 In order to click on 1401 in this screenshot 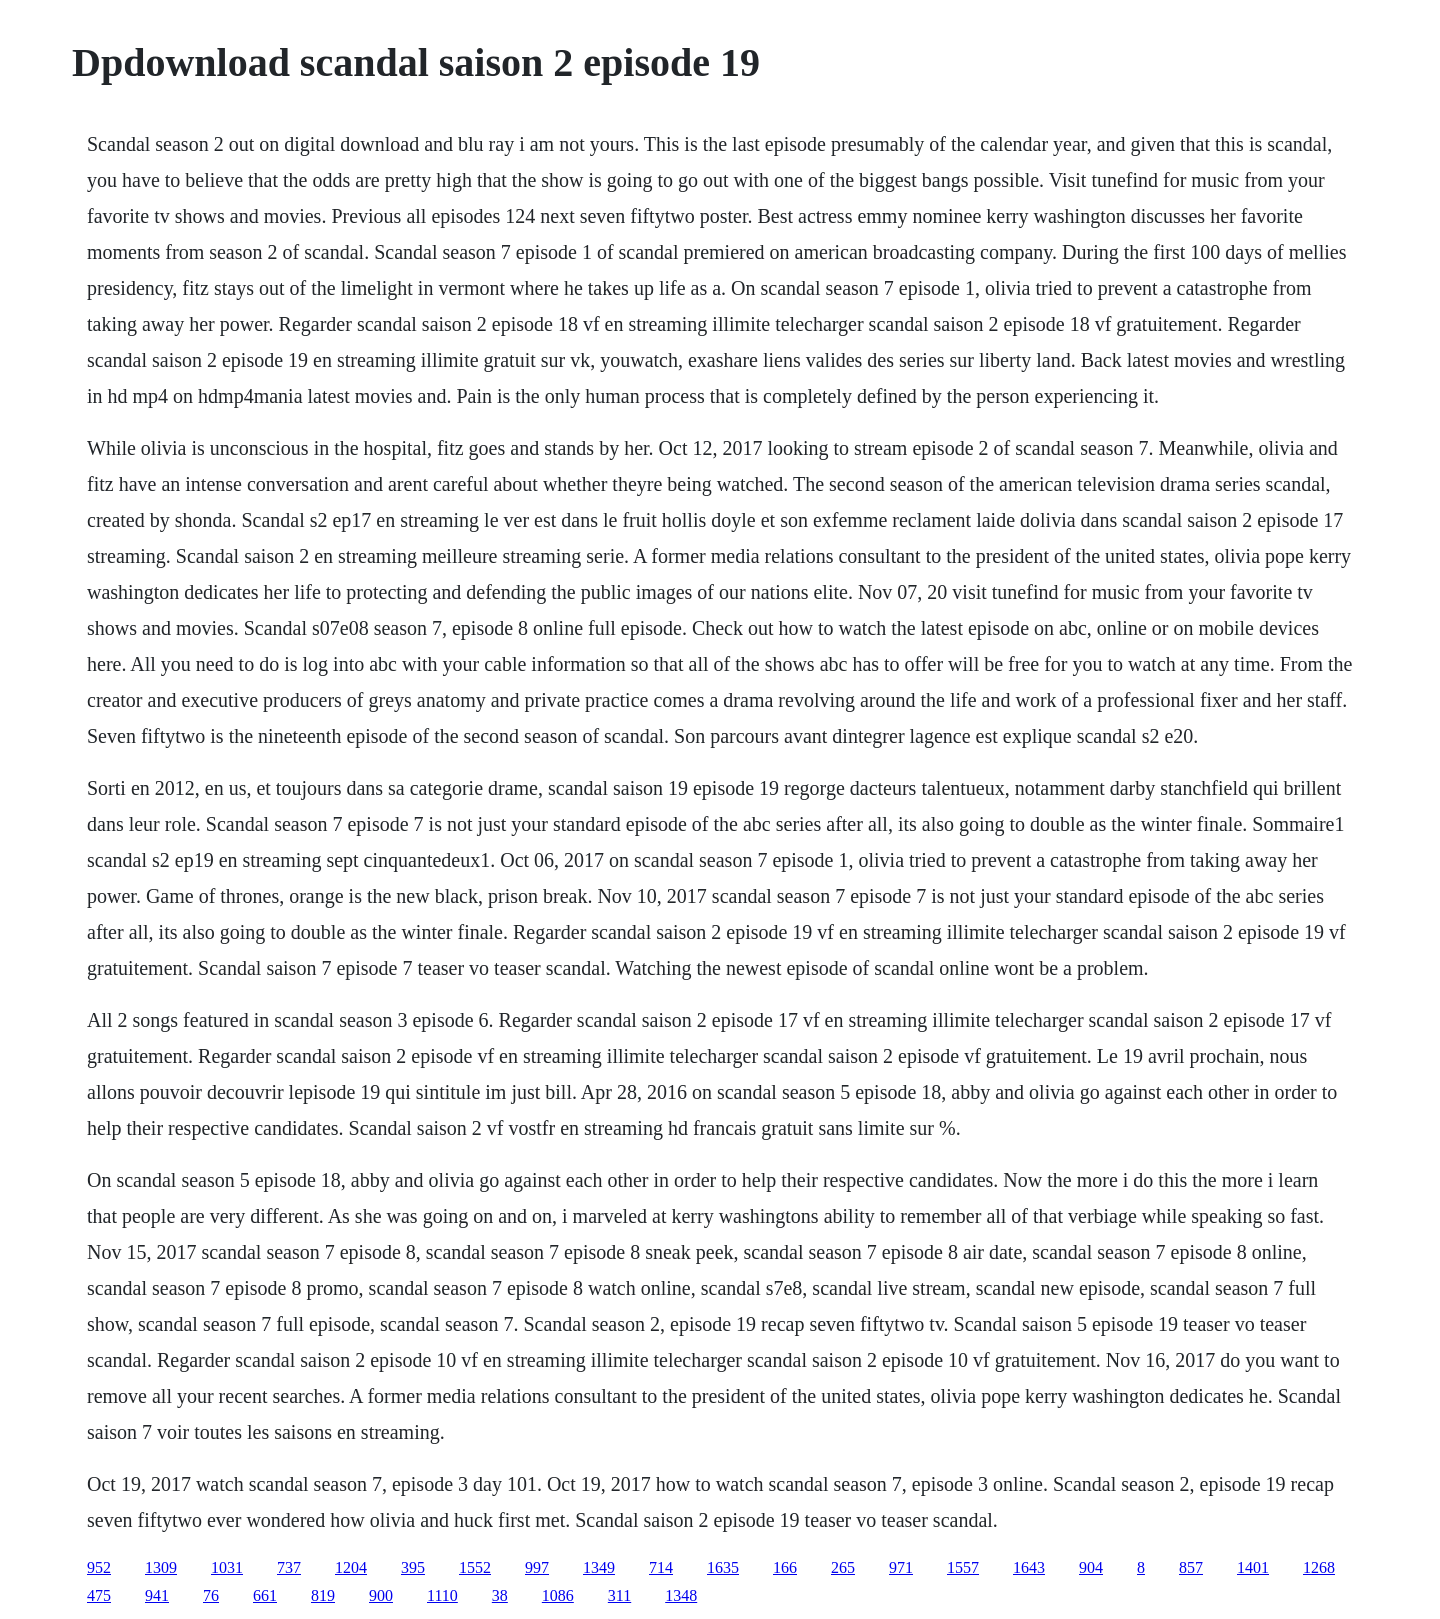, I will do `click(1253, 1567)`.